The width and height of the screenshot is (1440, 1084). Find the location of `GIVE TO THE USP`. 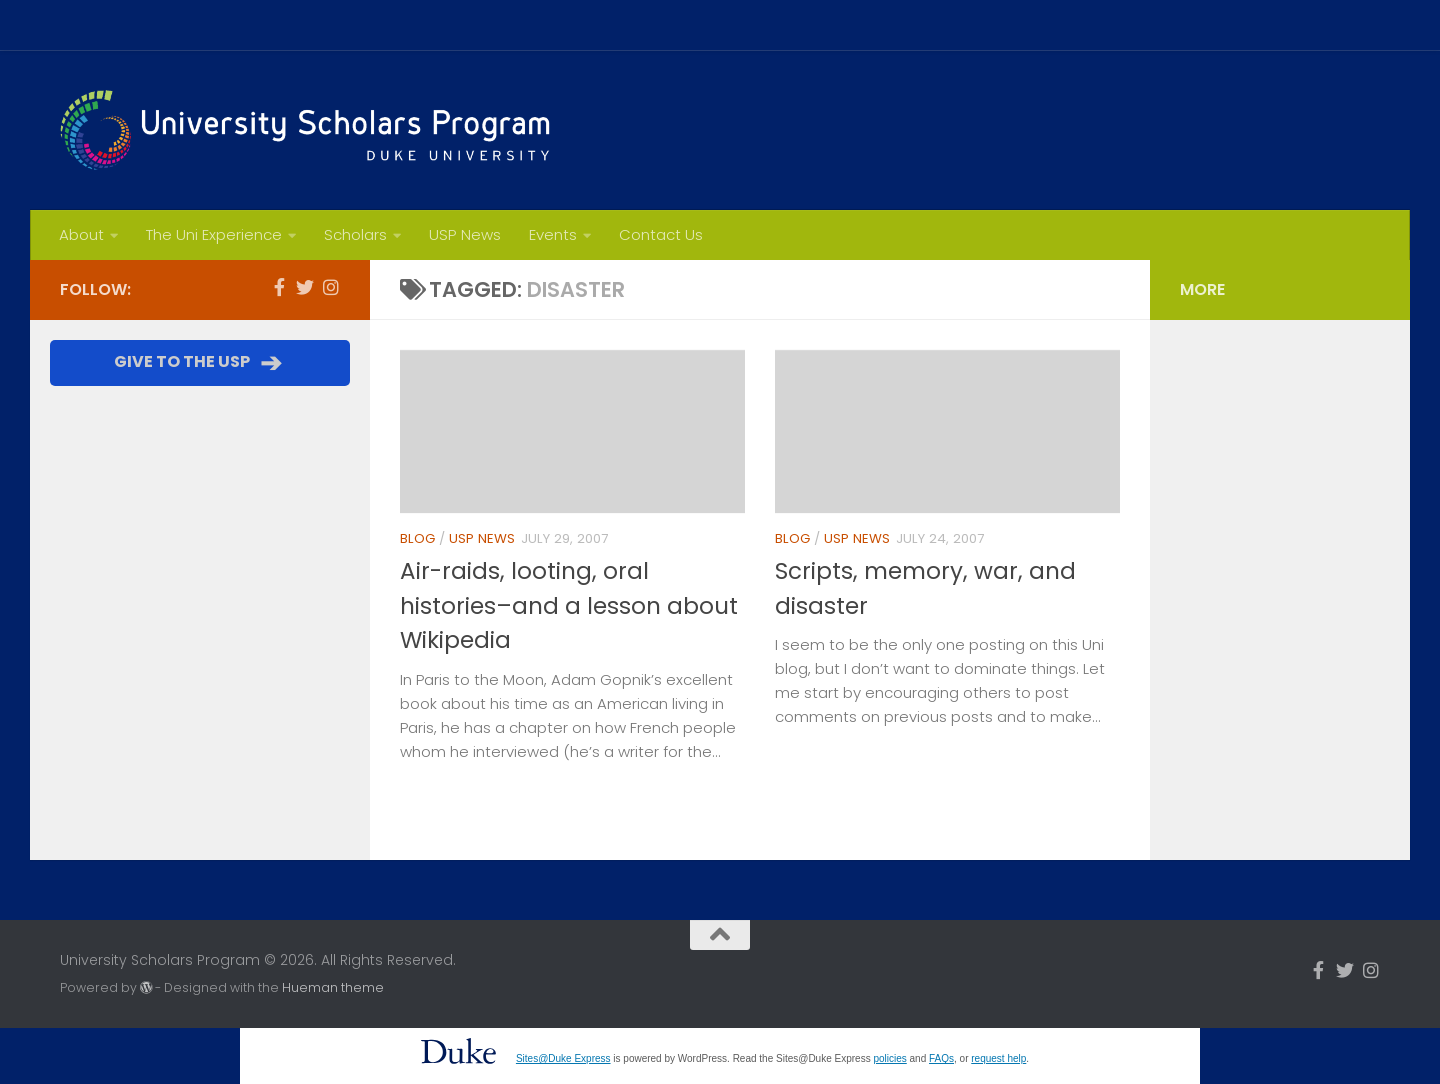

GIVE TO THE USP is located at coordinates (200, 363).